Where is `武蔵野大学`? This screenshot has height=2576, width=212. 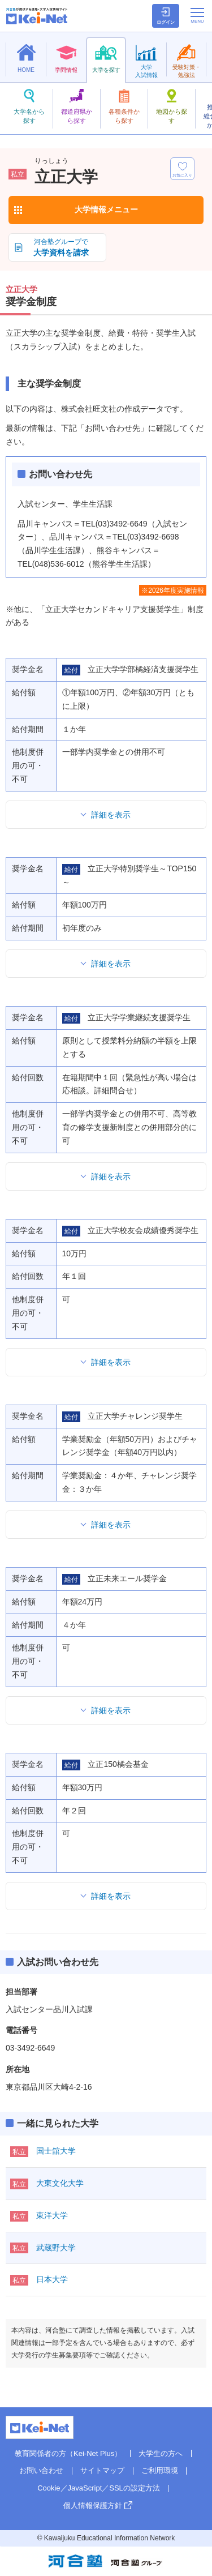 武蔵野大学 is located at coordinates (56, 2247).